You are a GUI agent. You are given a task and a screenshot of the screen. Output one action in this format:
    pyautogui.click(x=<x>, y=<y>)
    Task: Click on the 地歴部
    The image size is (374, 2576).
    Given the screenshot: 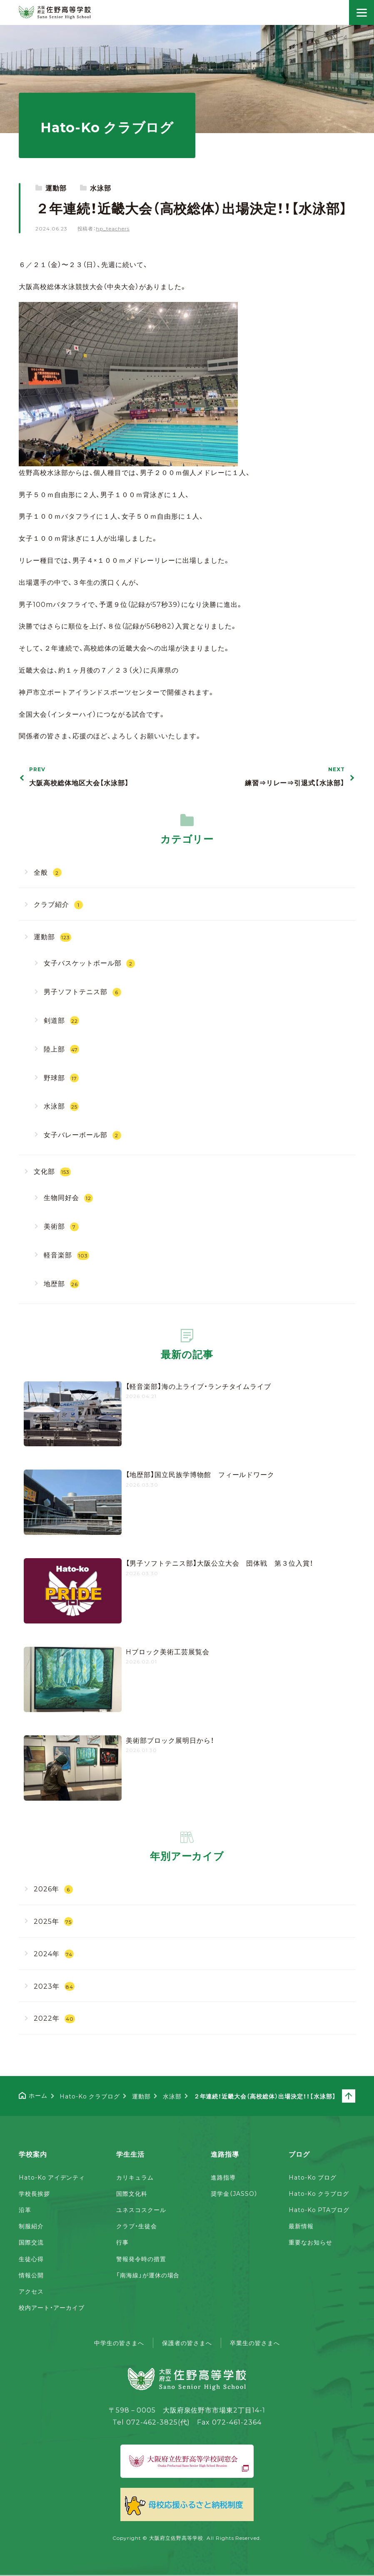 What is the action you would take?
    pyautogui.click(x=61, y=1283)
    